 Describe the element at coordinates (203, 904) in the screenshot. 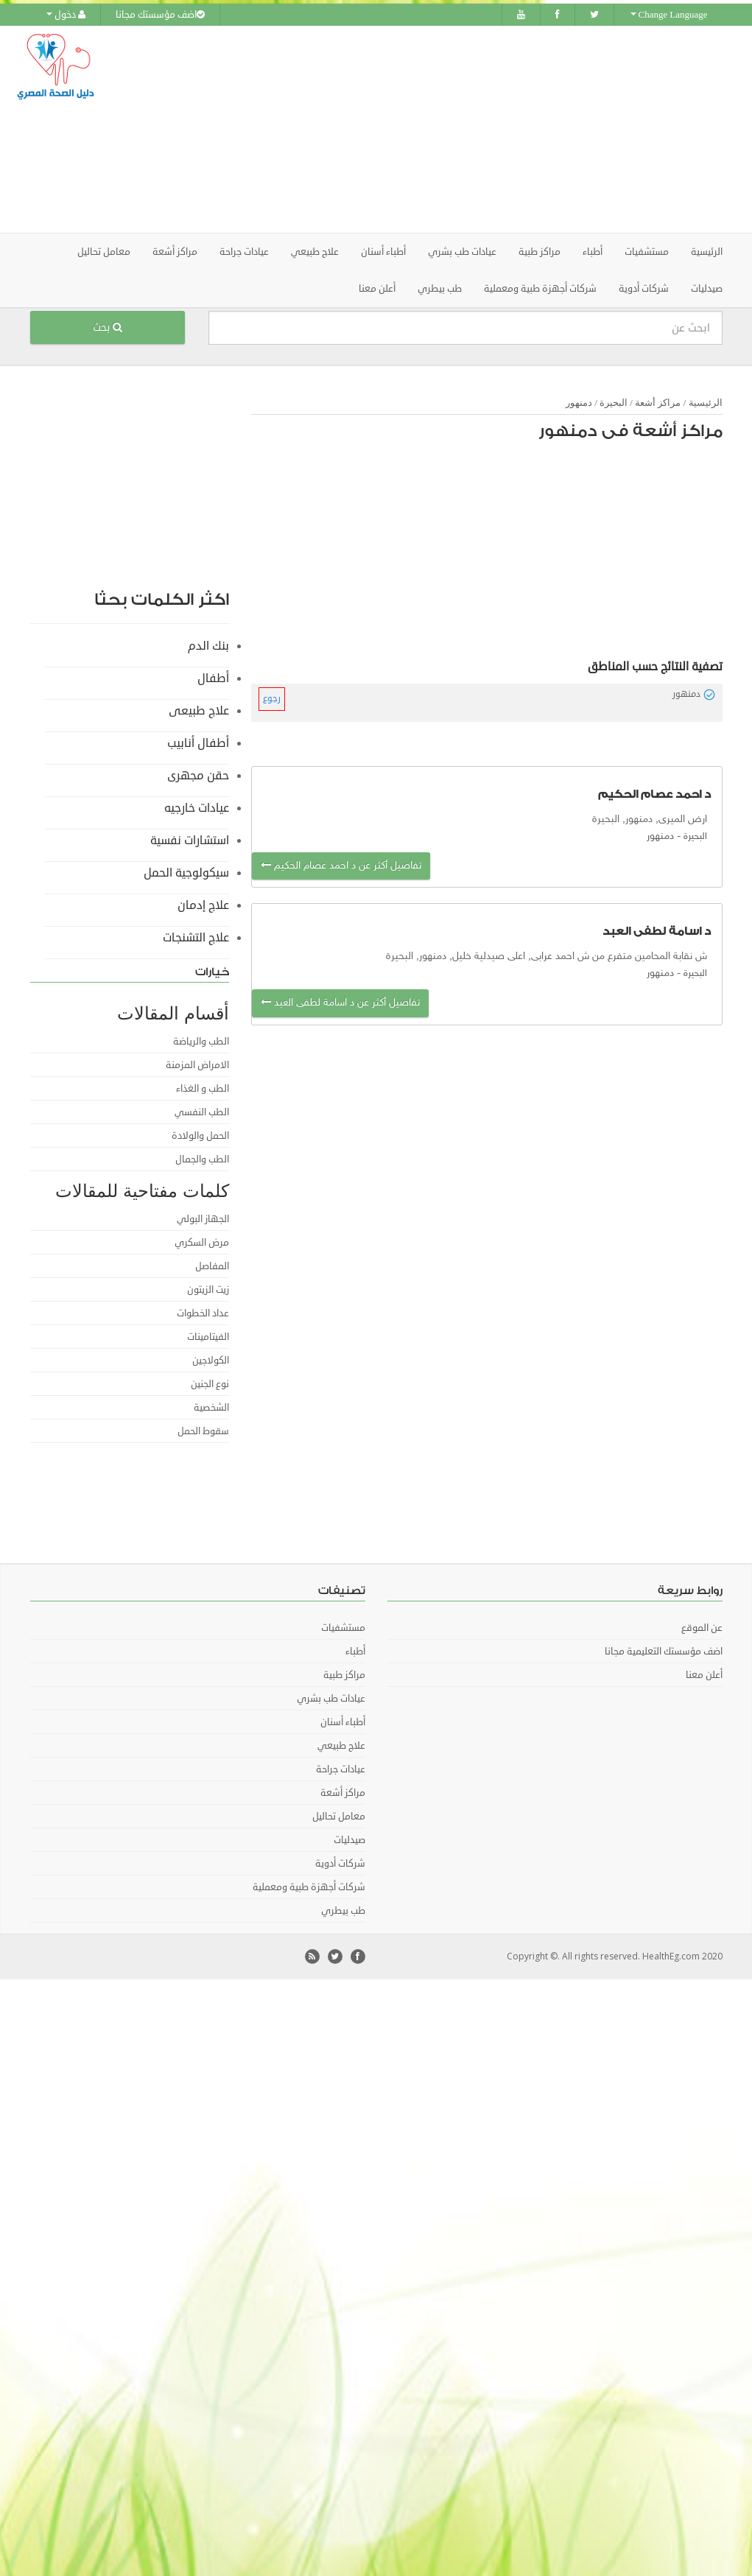

I see `علاج إدمان` at that location.